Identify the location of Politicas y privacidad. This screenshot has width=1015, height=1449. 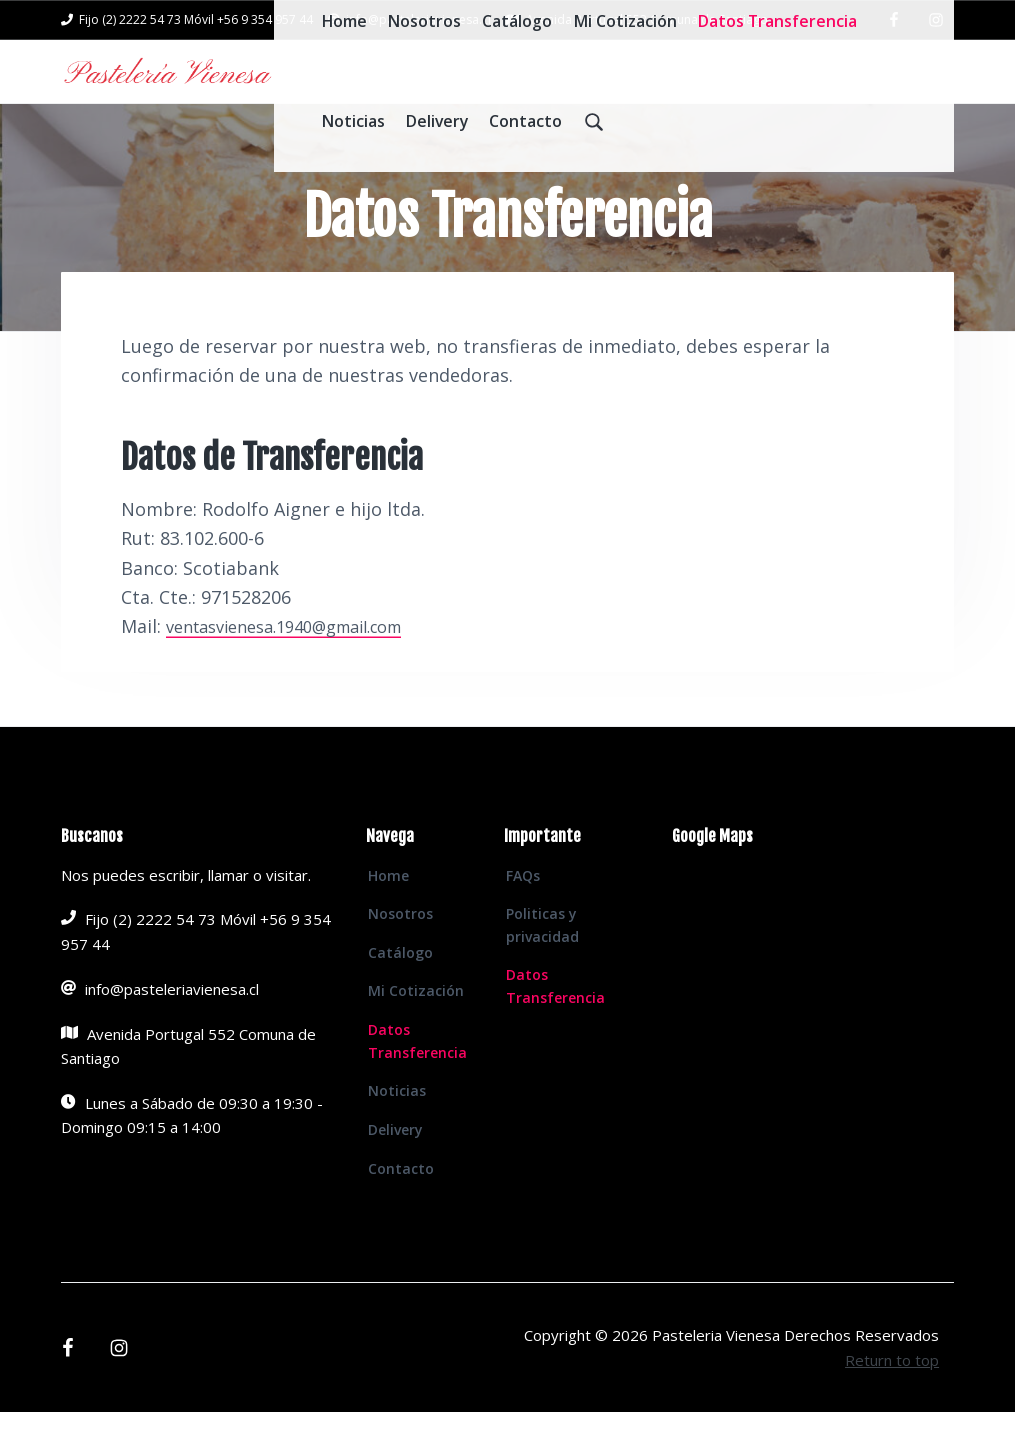
(542, 962).